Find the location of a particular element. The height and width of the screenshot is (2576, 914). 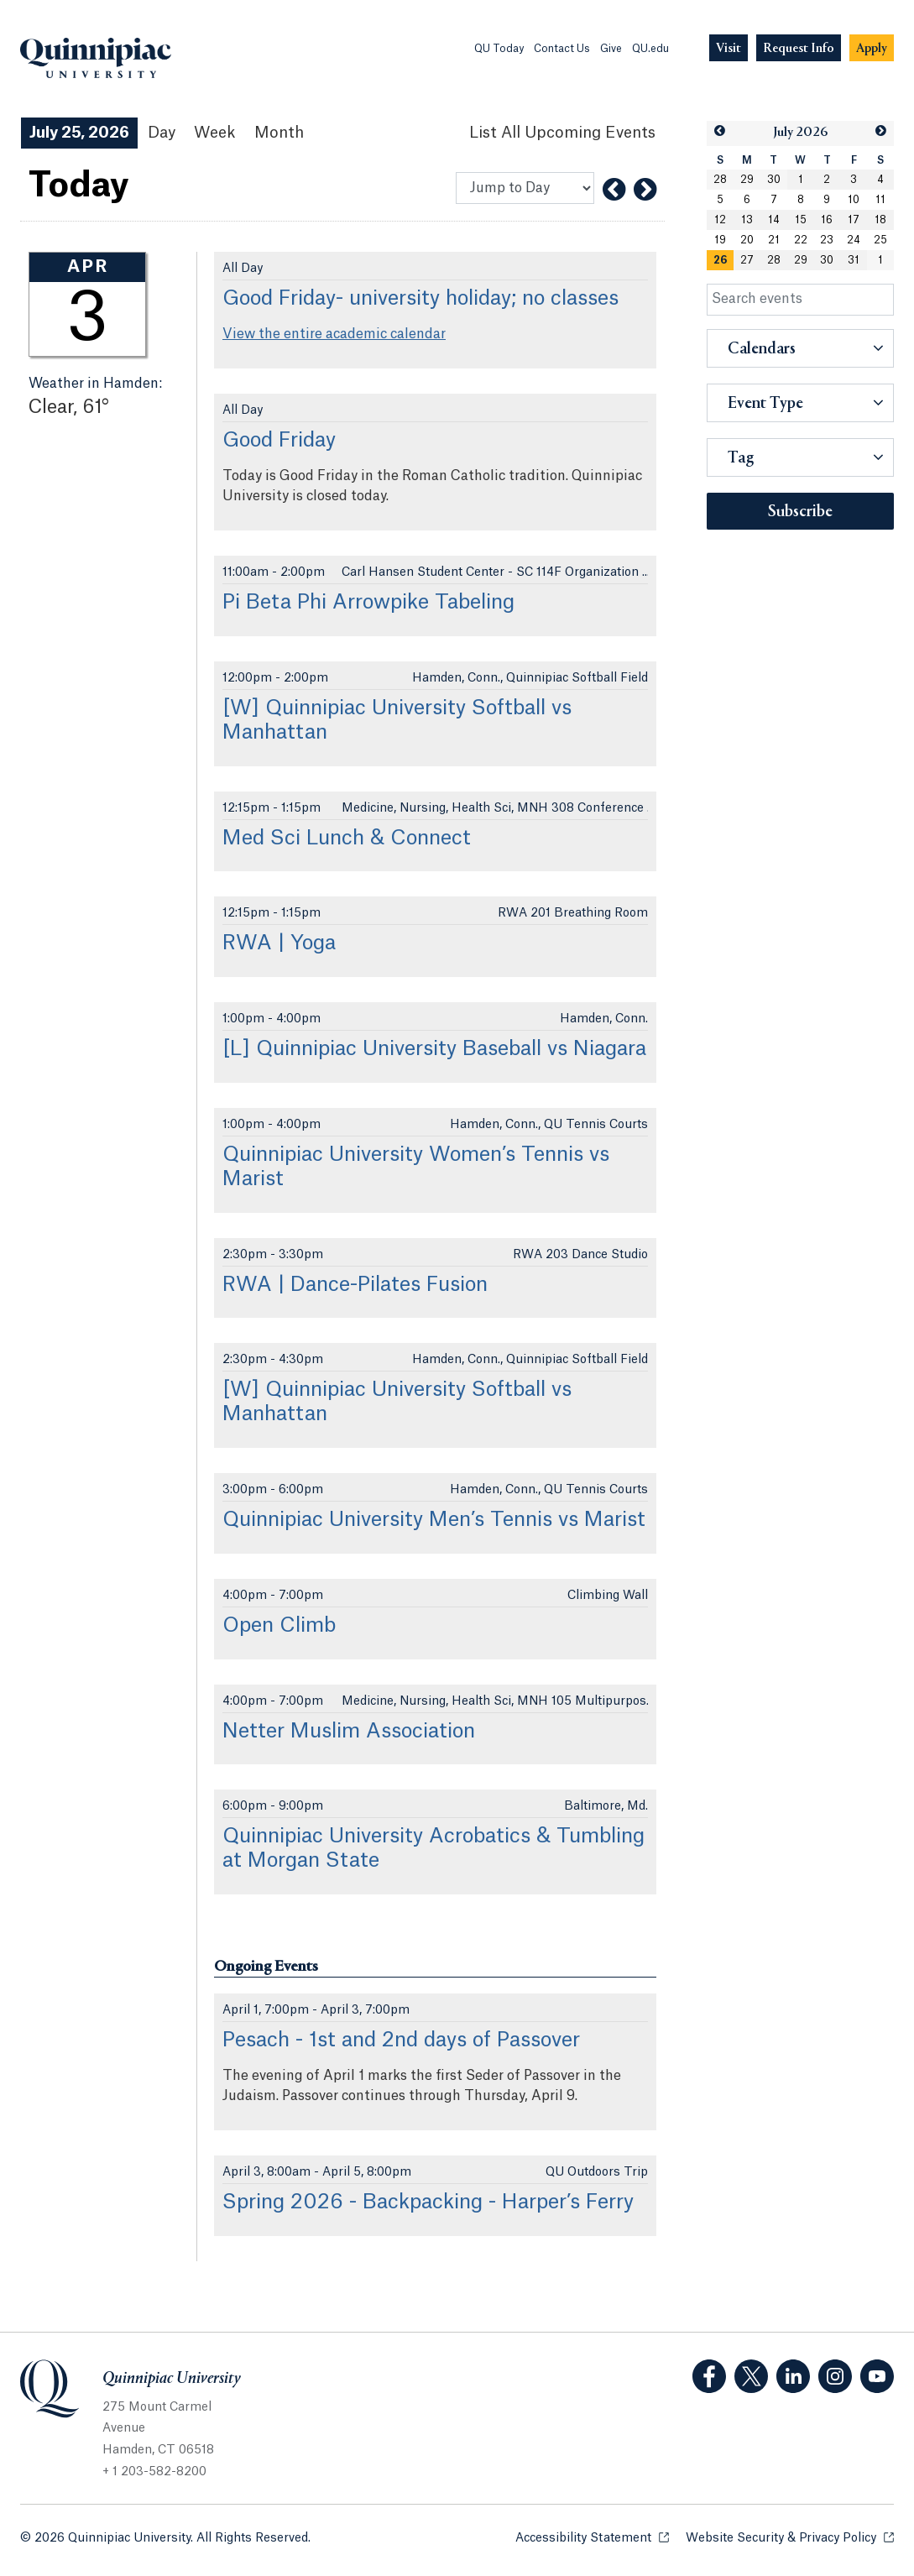

QU Today is located at coordinates (499, 49).